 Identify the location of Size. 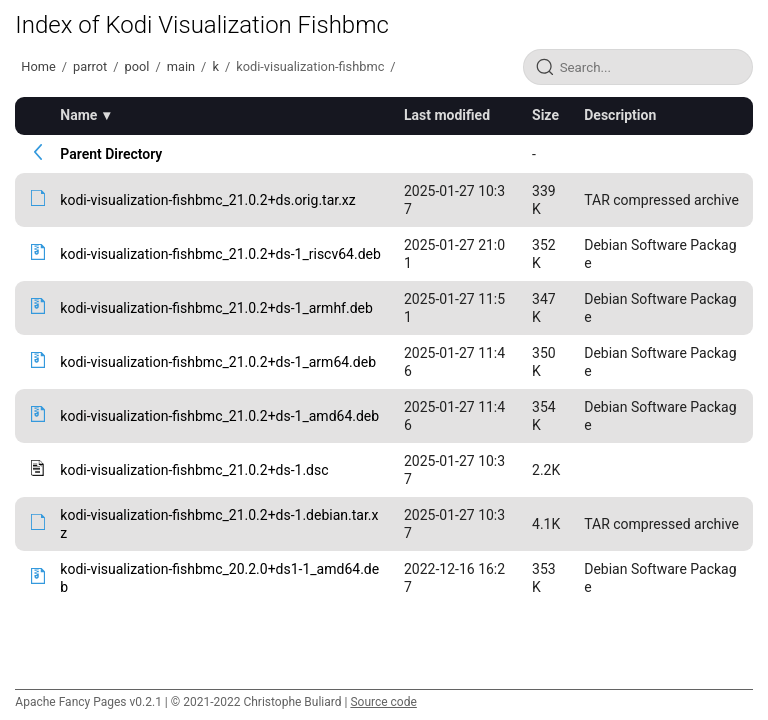
(545, 115).